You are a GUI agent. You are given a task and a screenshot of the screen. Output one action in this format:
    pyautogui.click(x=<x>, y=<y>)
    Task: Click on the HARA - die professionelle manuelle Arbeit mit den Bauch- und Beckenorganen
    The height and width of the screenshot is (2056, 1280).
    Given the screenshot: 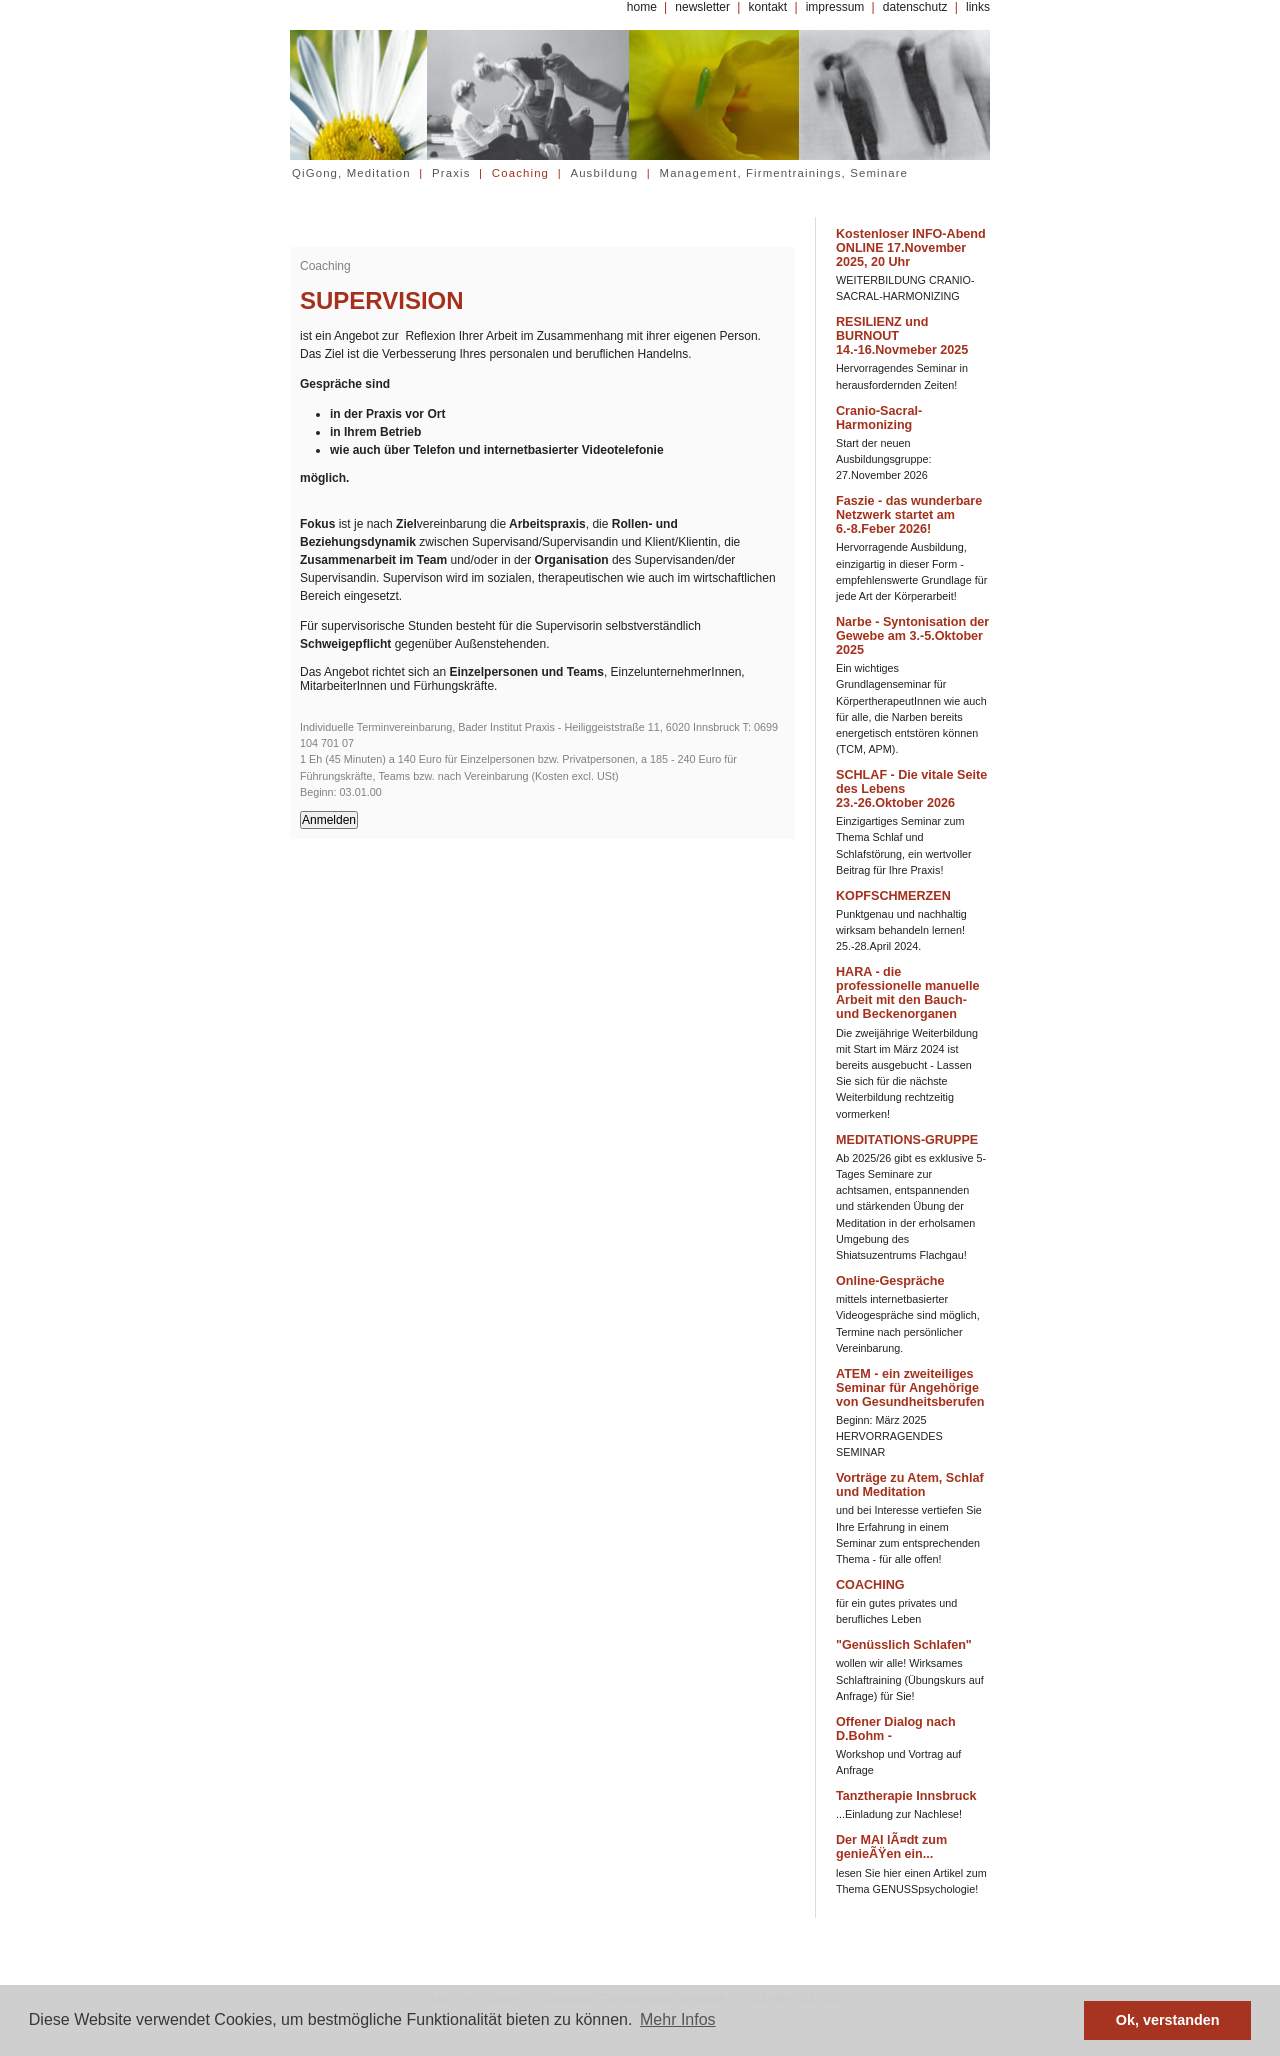 What is the action you would take?
    pyautogui.click(x=907, y=993)
    